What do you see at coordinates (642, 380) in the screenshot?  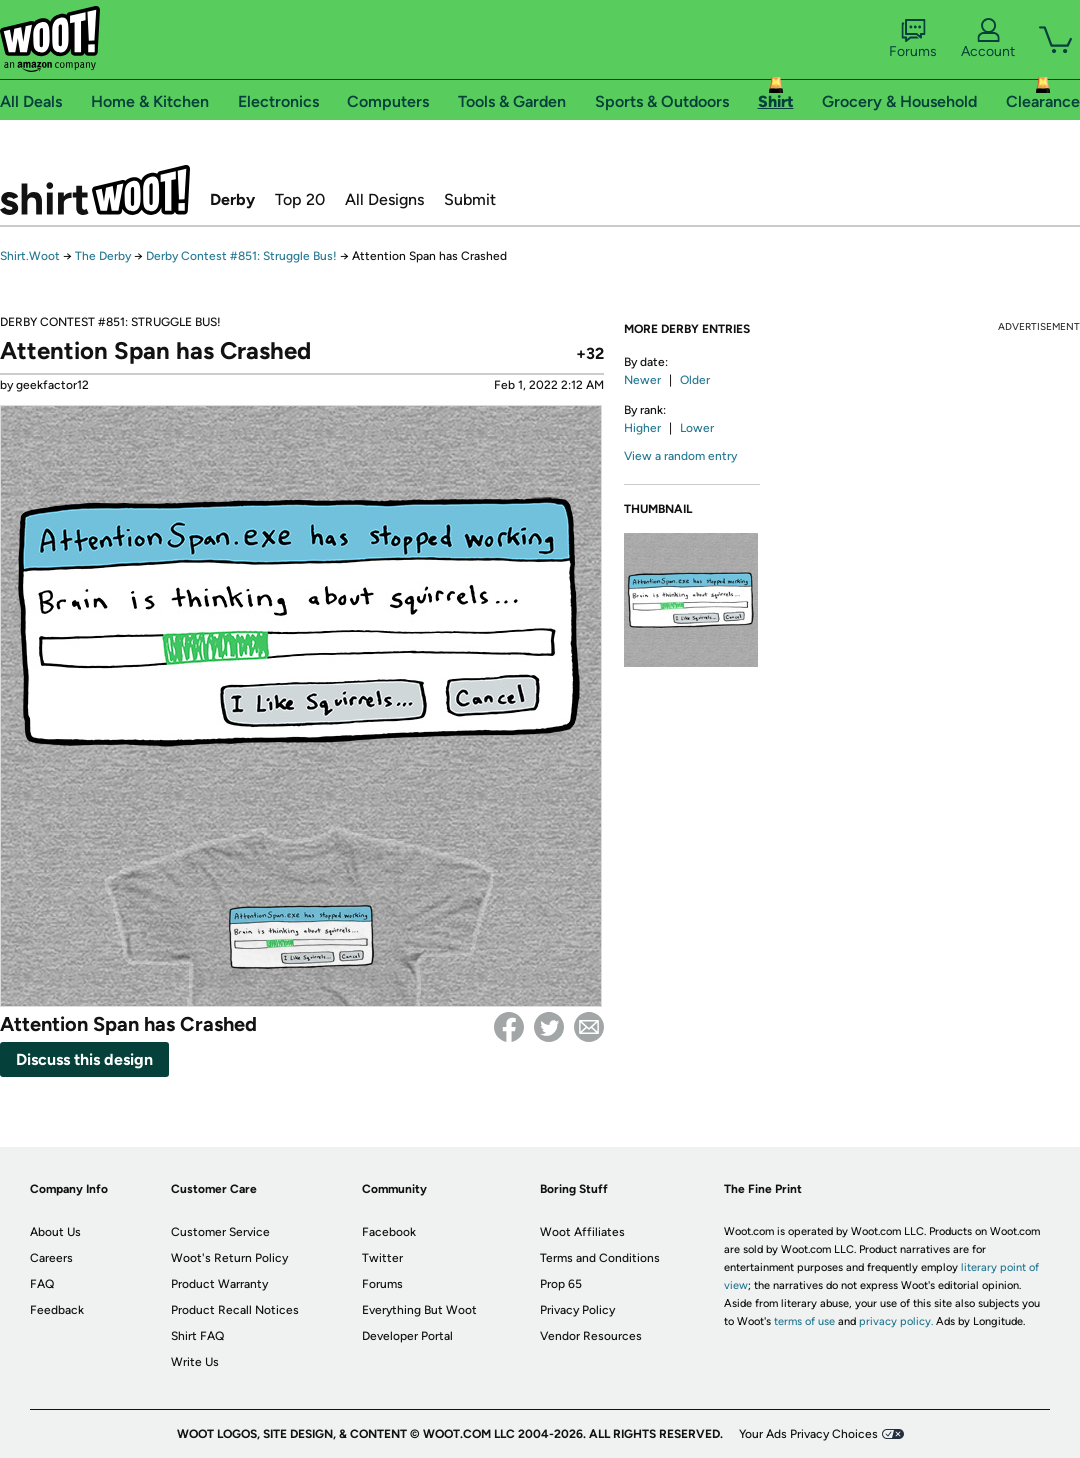 I see `Newer` at bounding box center [642, 380].